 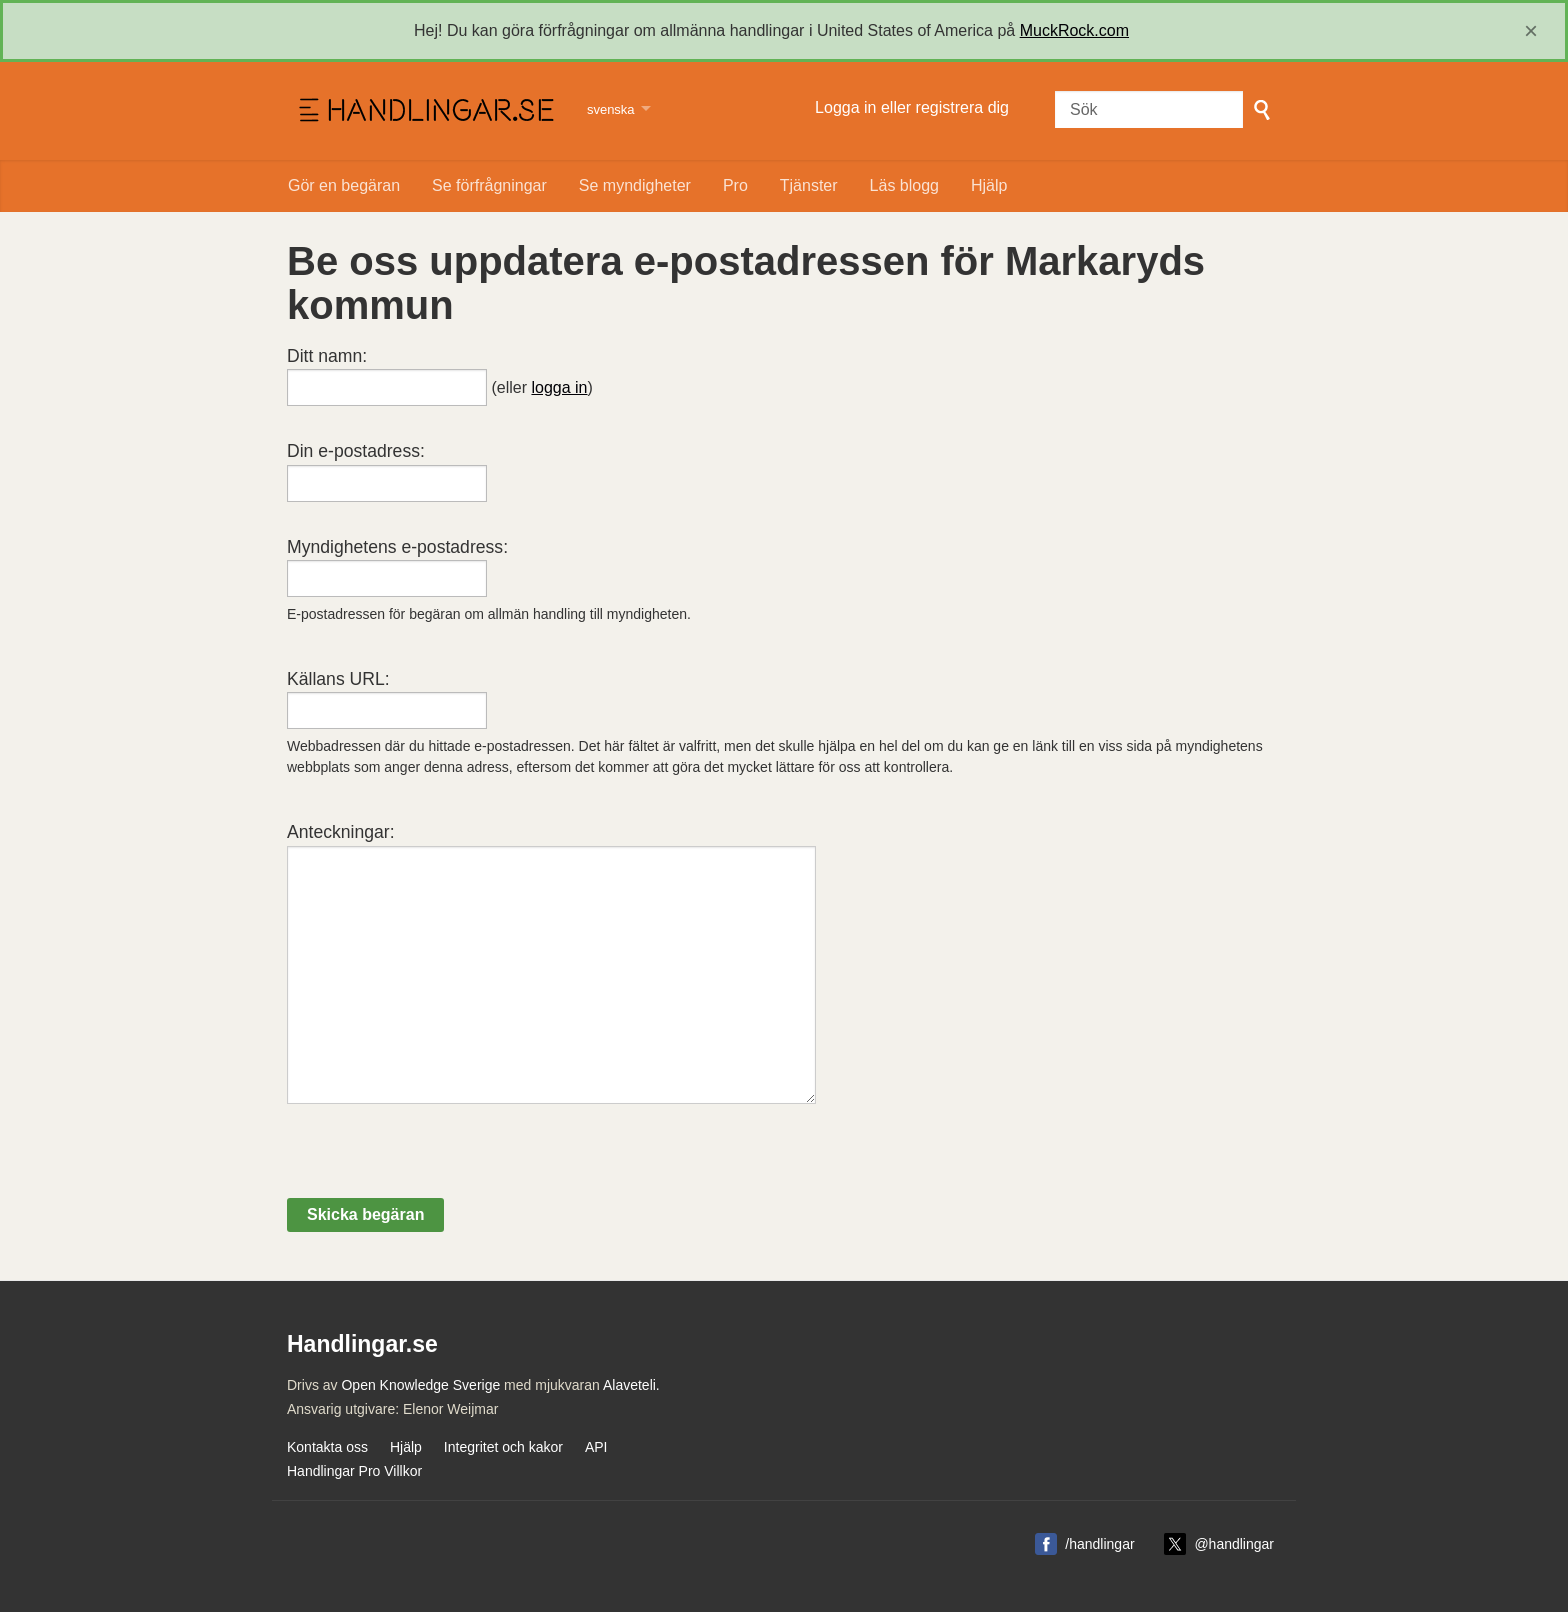 I want to click on logga in, so click(x=559, y=387).